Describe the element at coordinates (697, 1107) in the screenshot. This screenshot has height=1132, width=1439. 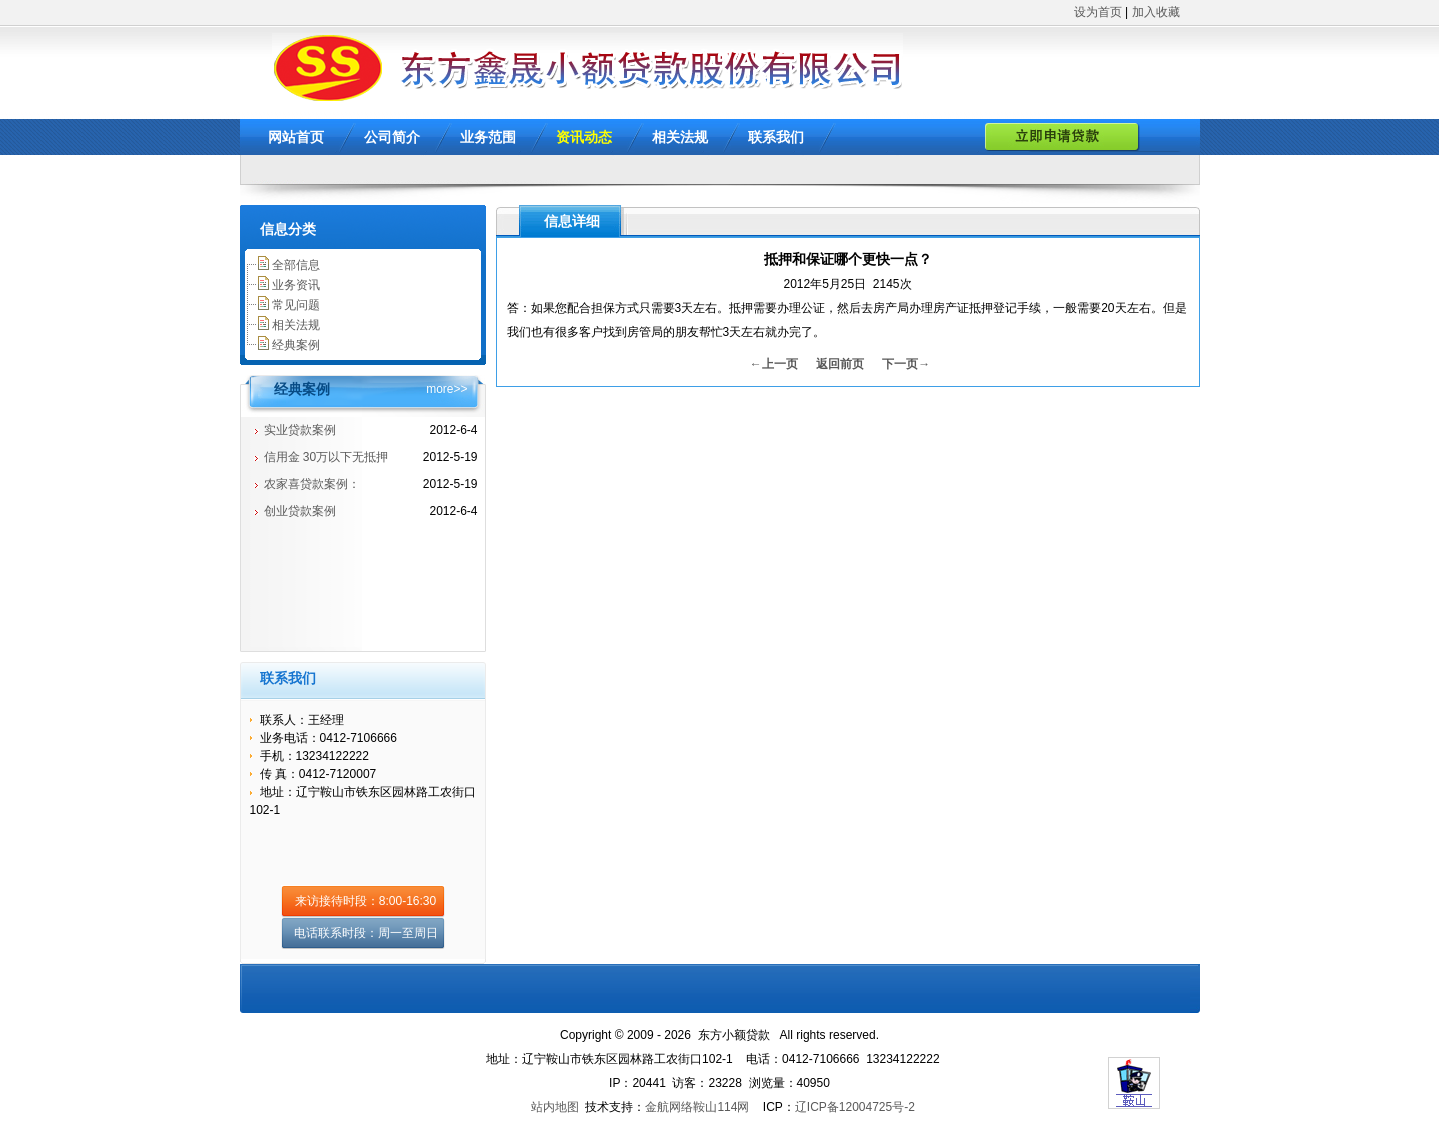
I see `金航网络鞍山114网` at that location.